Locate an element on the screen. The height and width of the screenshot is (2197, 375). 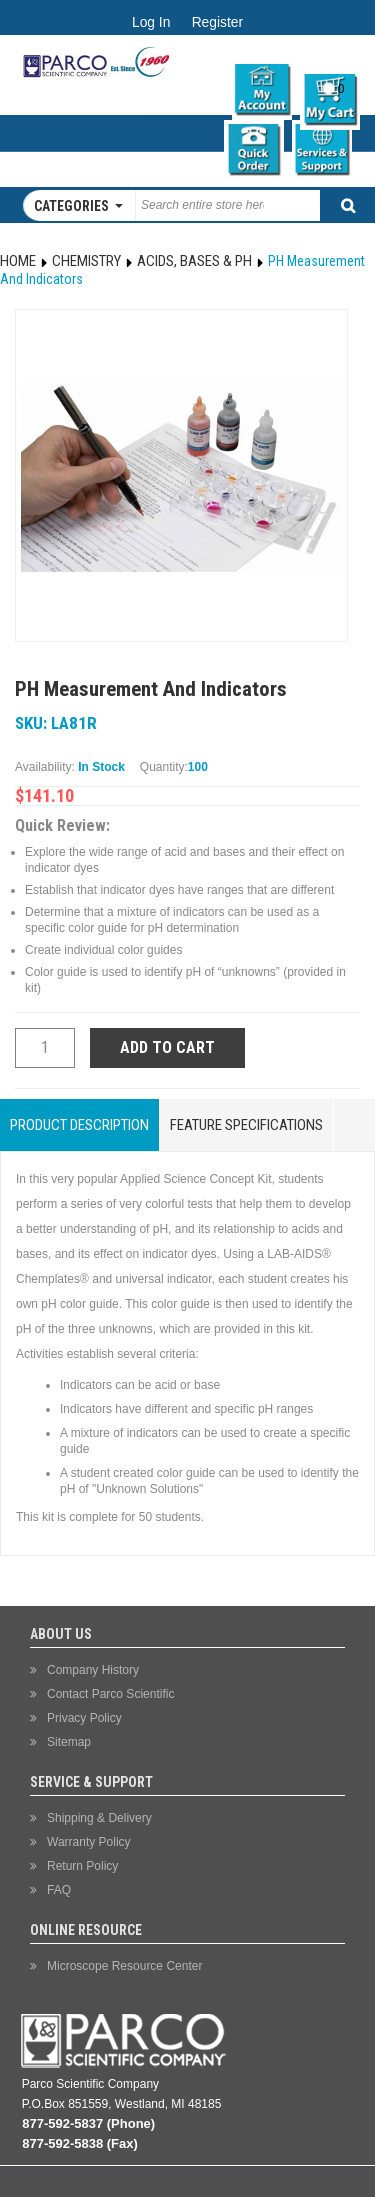
Return Policy is located at coordinates (82, 1866).